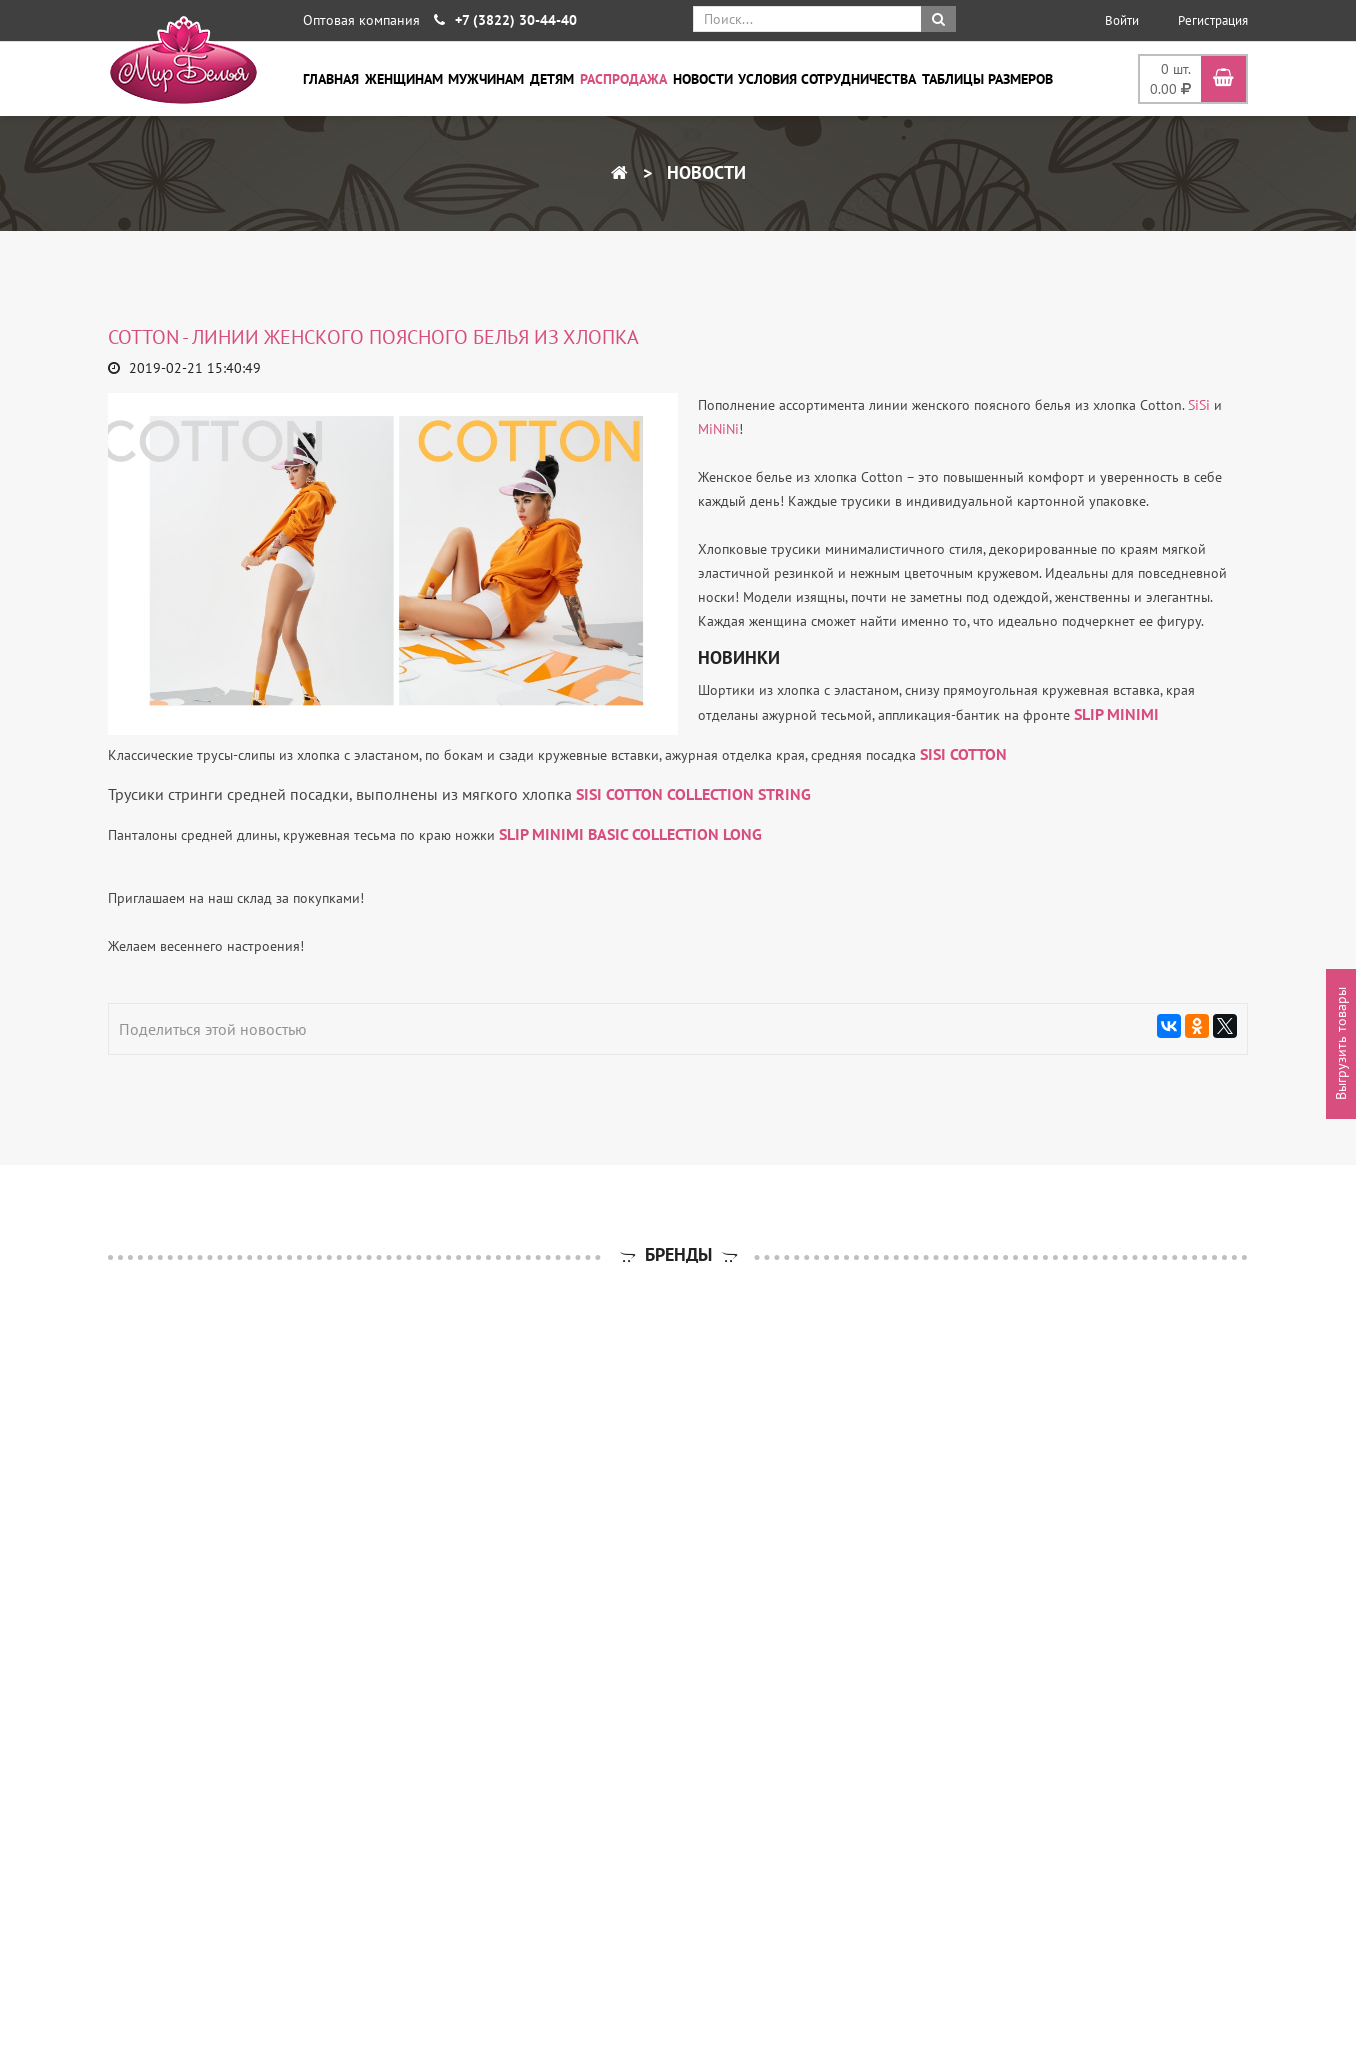  Describe the element at coordinates (404, 79) in the screenshot. I see `Женщинам` at that location.